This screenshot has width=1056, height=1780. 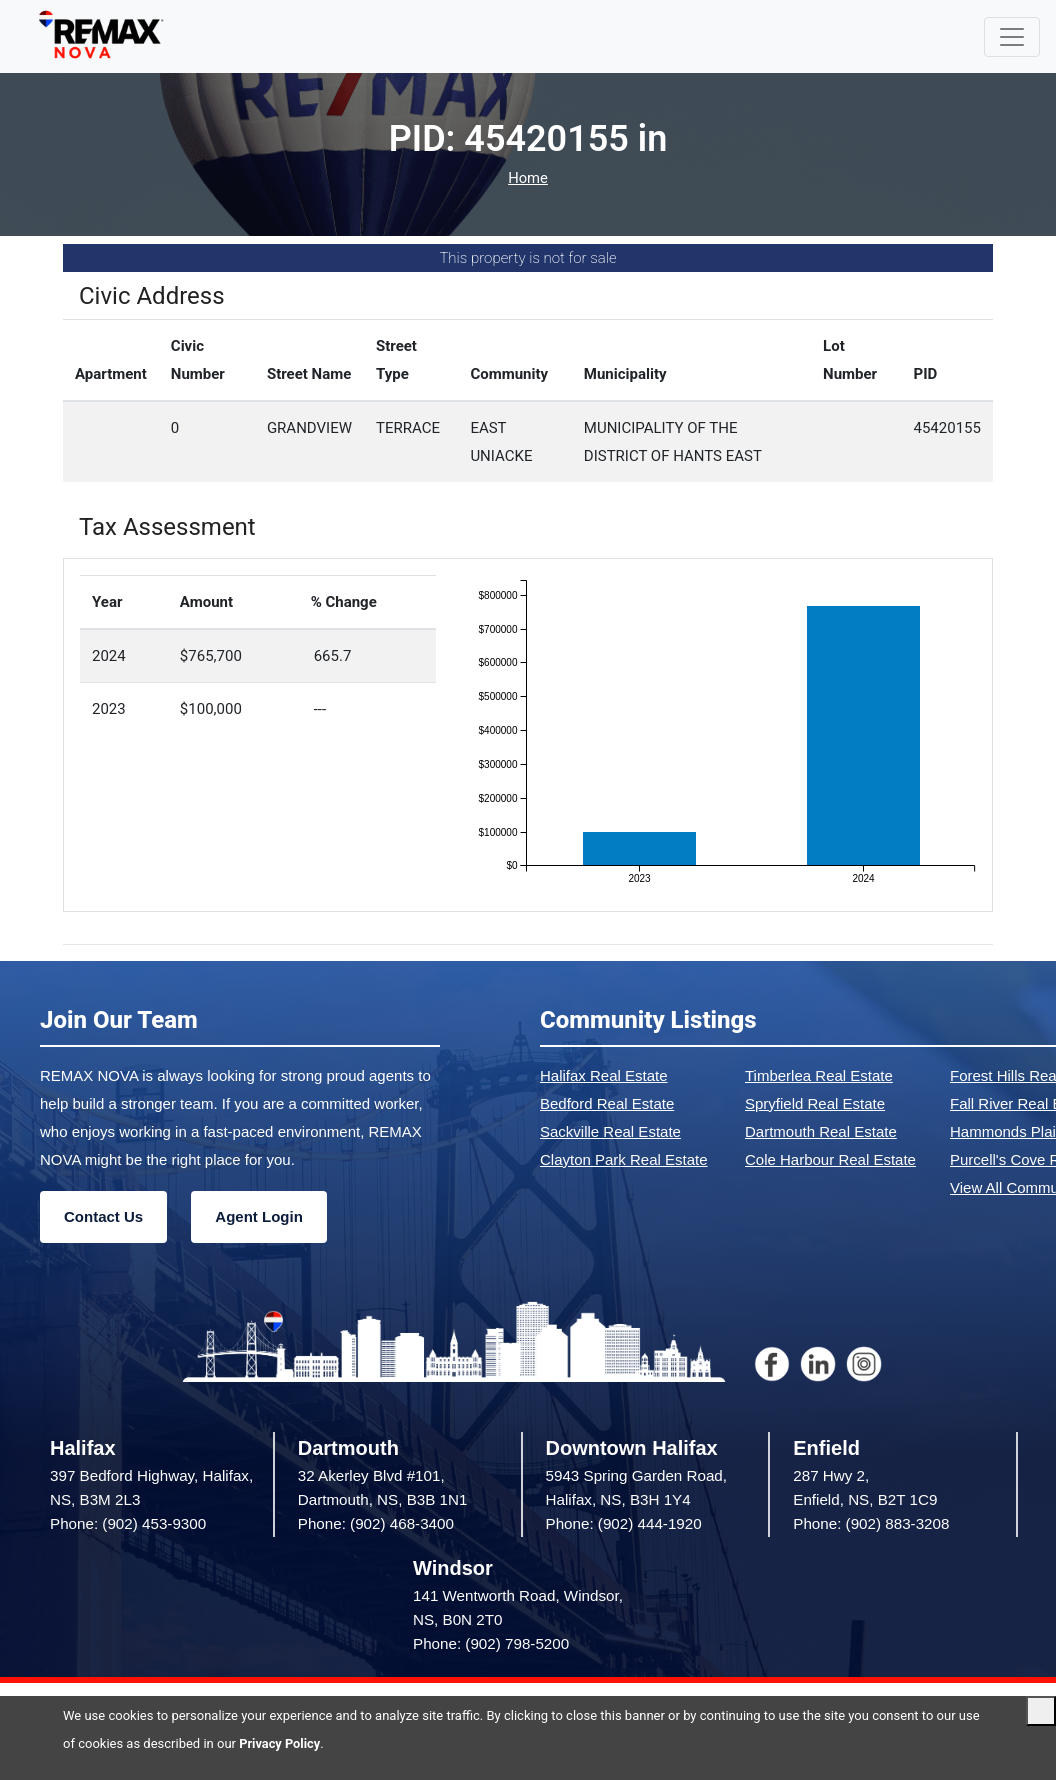 I want to click on Phone: (902) 453-9300, so click(x=128, y=1523).